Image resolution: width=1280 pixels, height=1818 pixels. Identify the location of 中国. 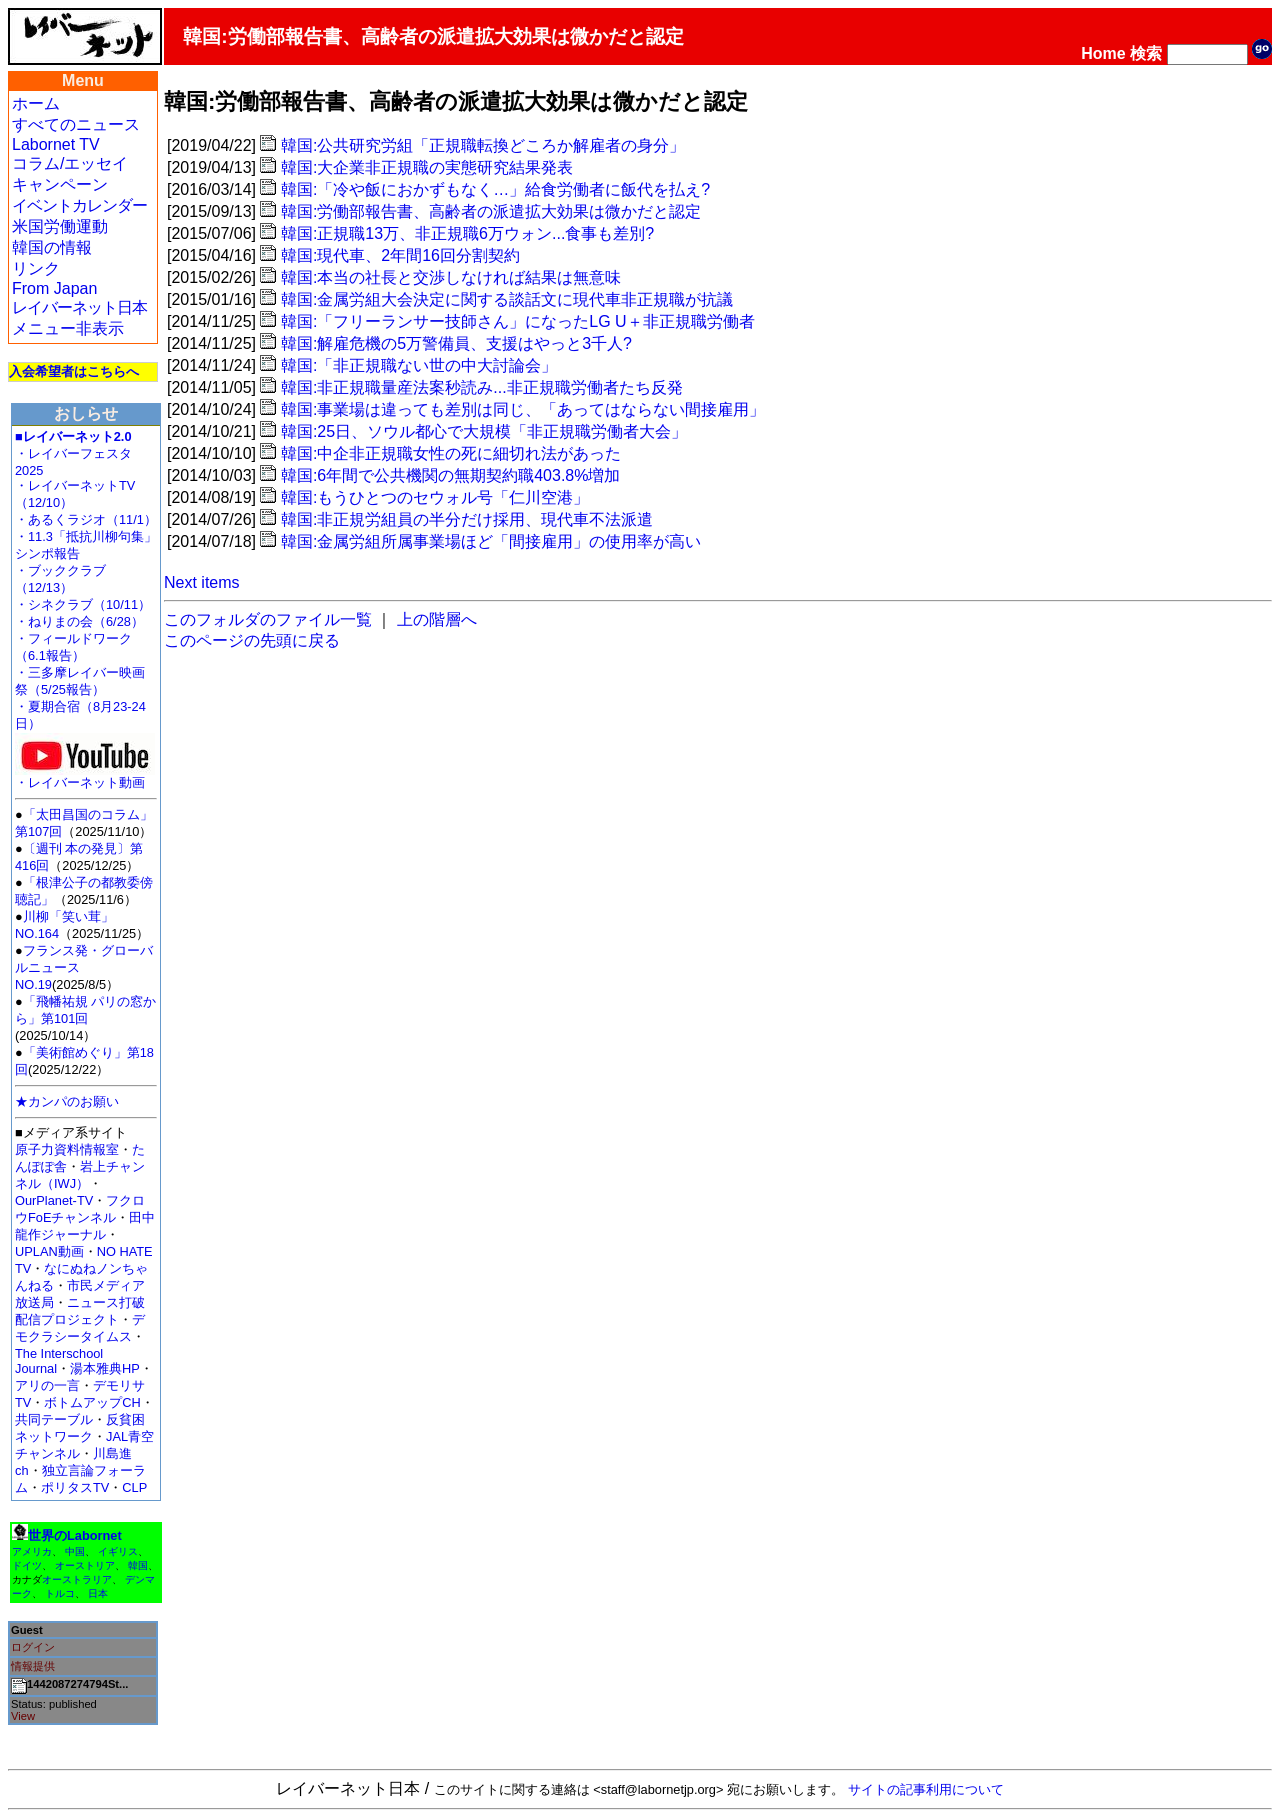
(75, 1551).